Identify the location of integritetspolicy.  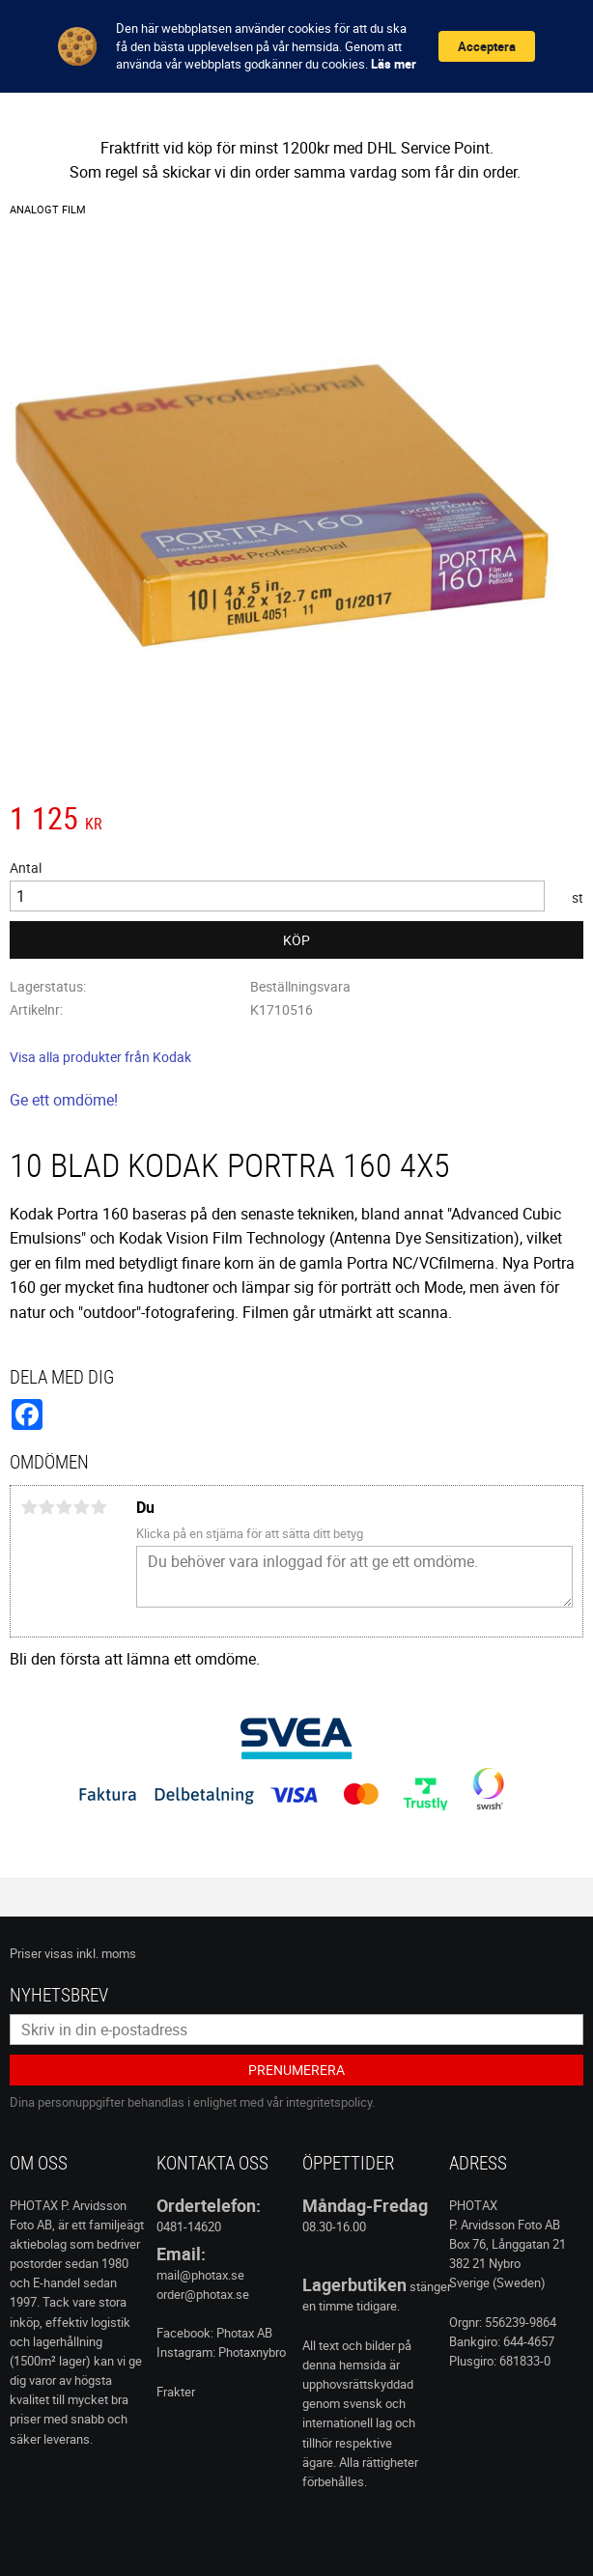
(329, 2102).